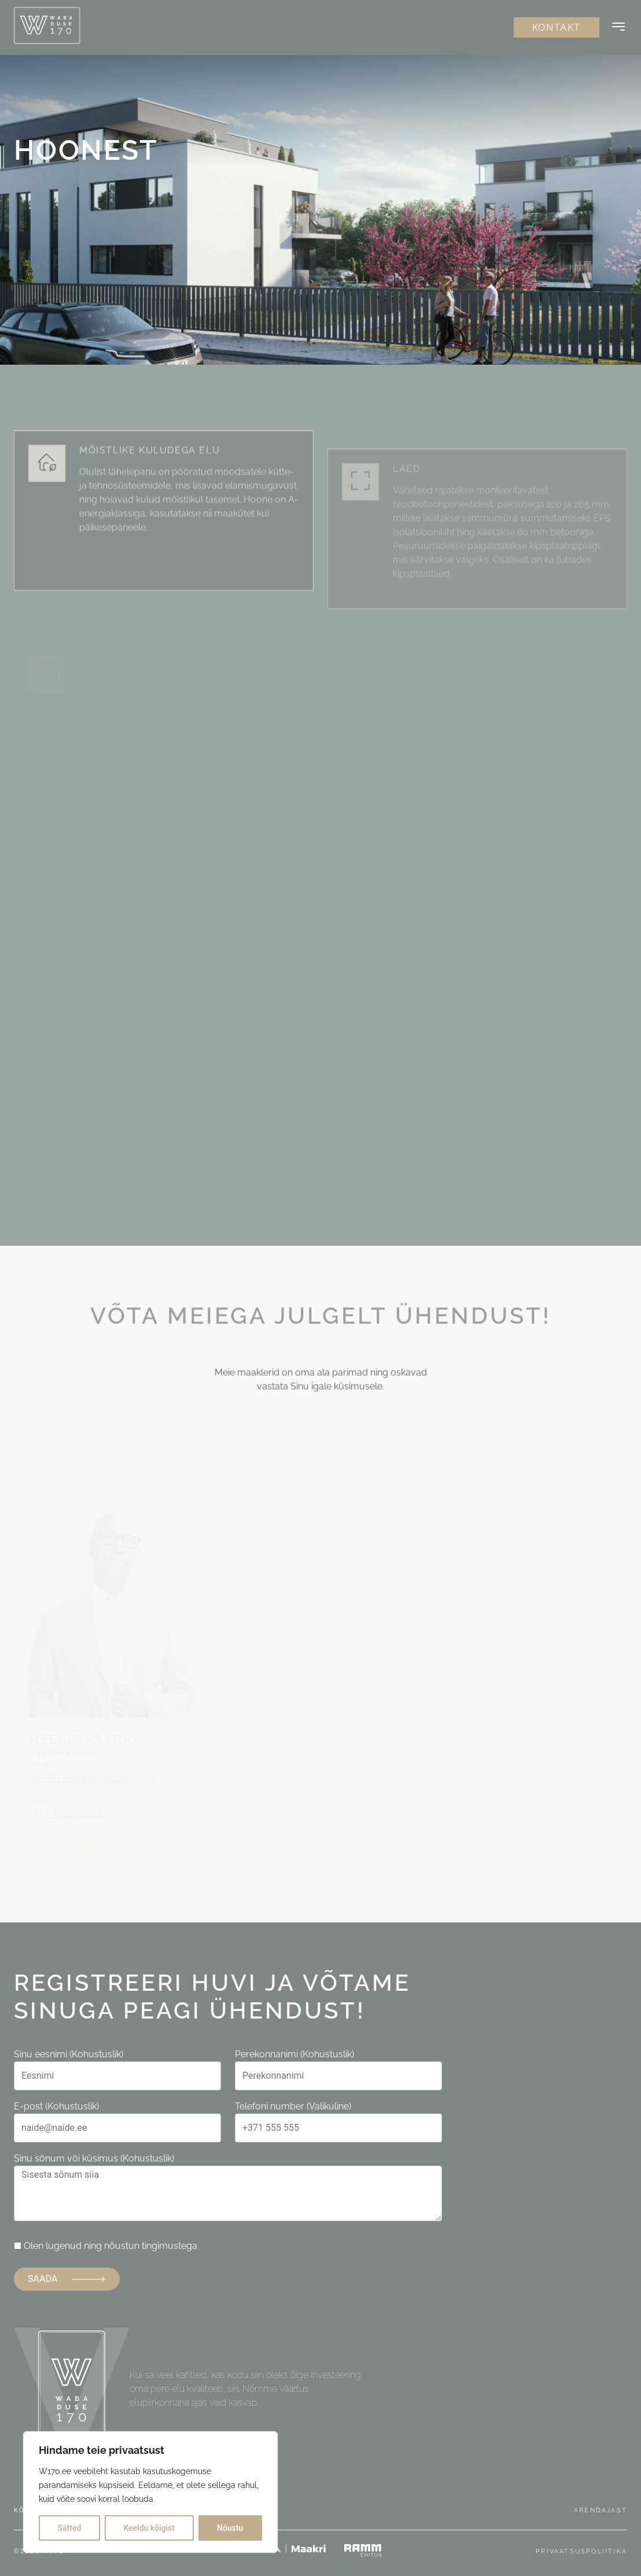  Describe the element at coordinates (150, 2492) in the screenshot. I see `[region]` at that location.